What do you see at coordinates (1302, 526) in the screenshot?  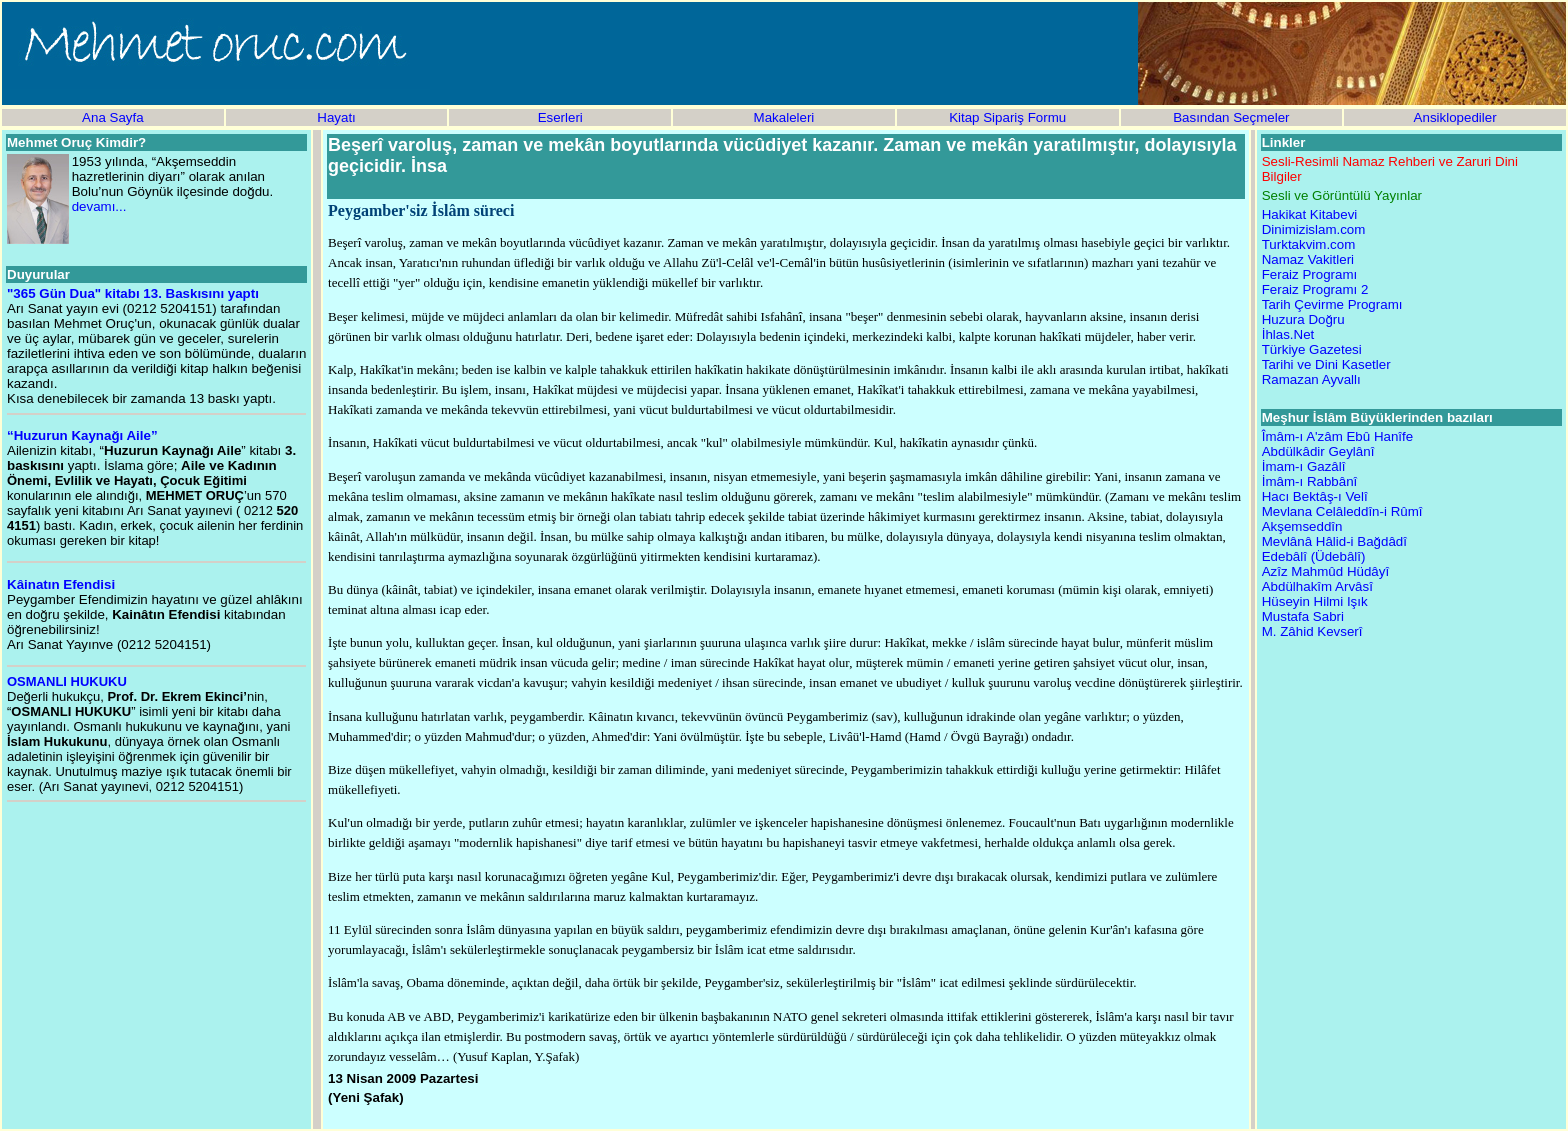 I see `Akşemseddîn` at bounding box center [1302, 526].